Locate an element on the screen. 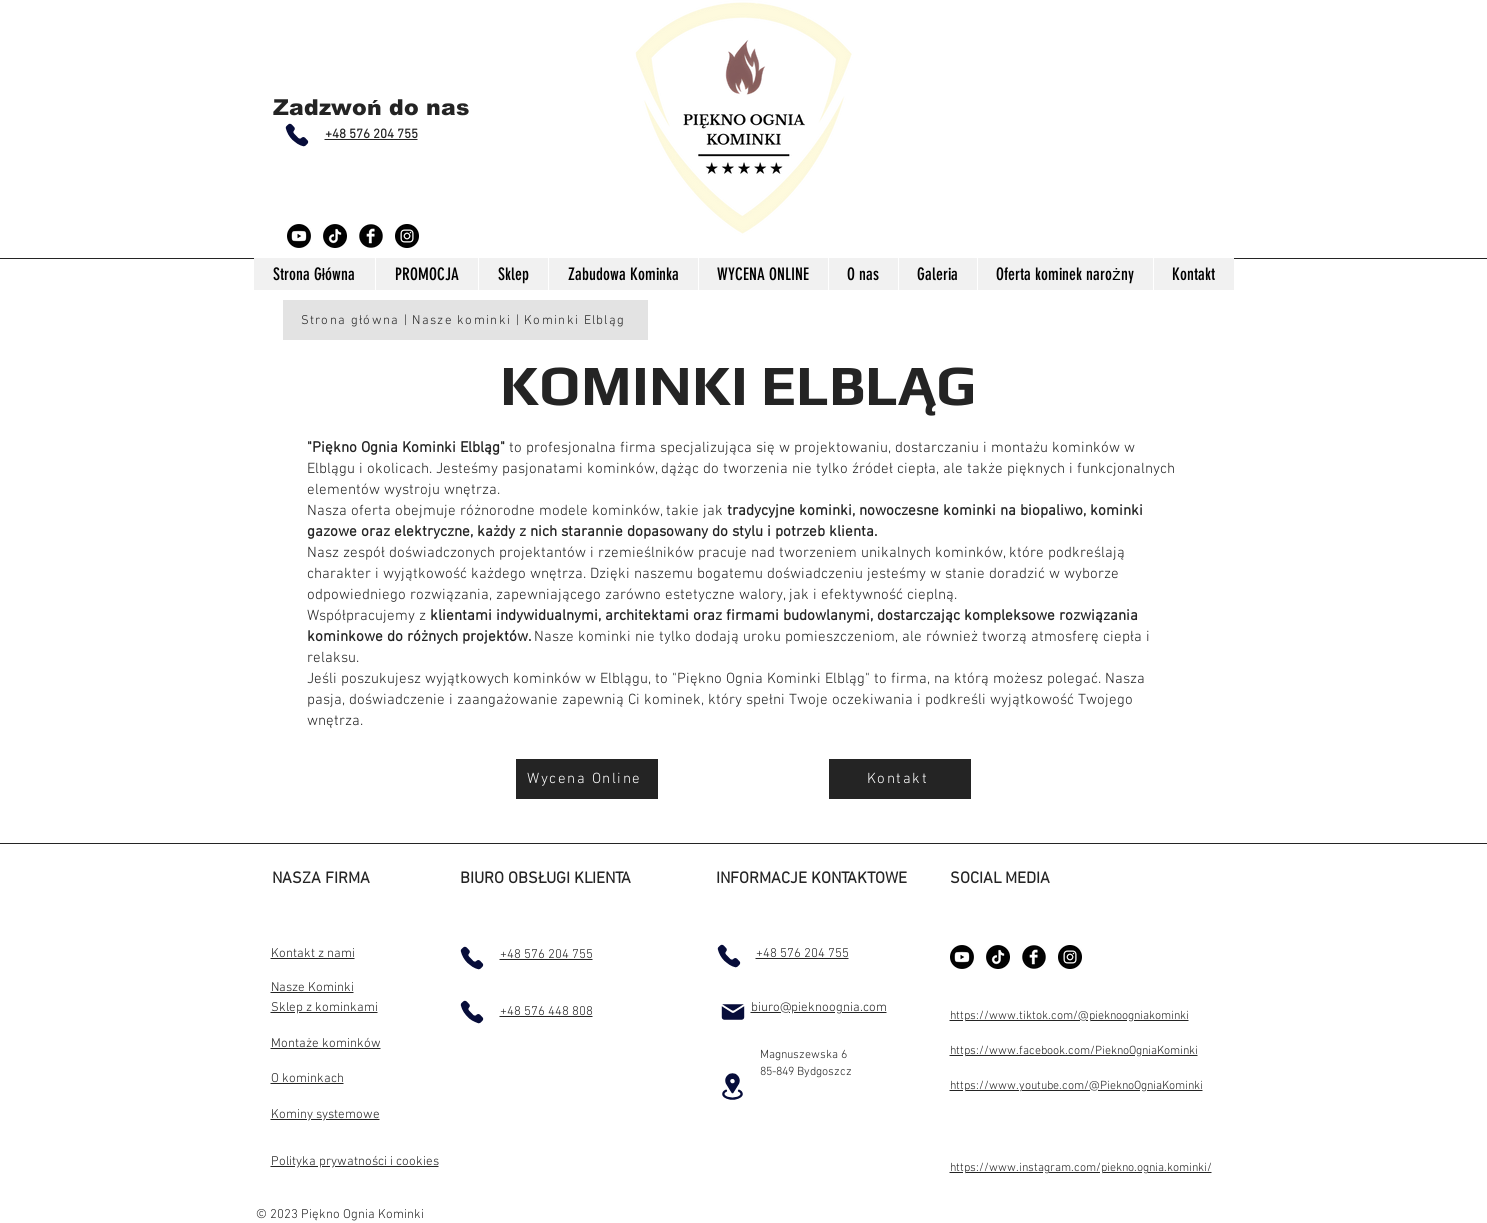 Image resolution: width=1487 pixels, height=1223 pixels. [Phone] is located at coordinates (297, 135).